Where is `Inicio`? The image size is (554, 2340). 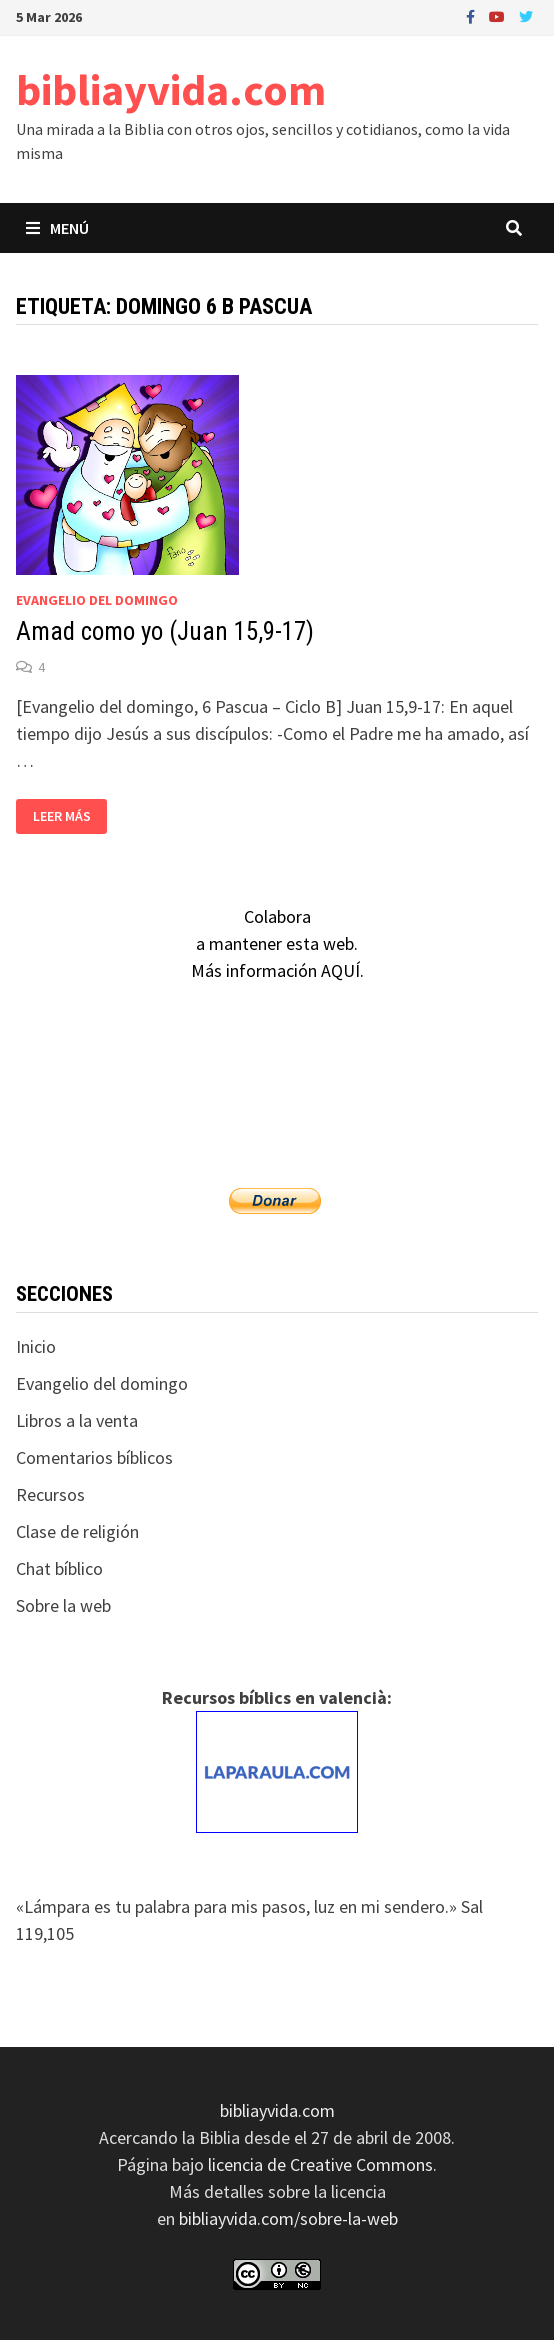
Inicio is located at coordinates (36, 1346).